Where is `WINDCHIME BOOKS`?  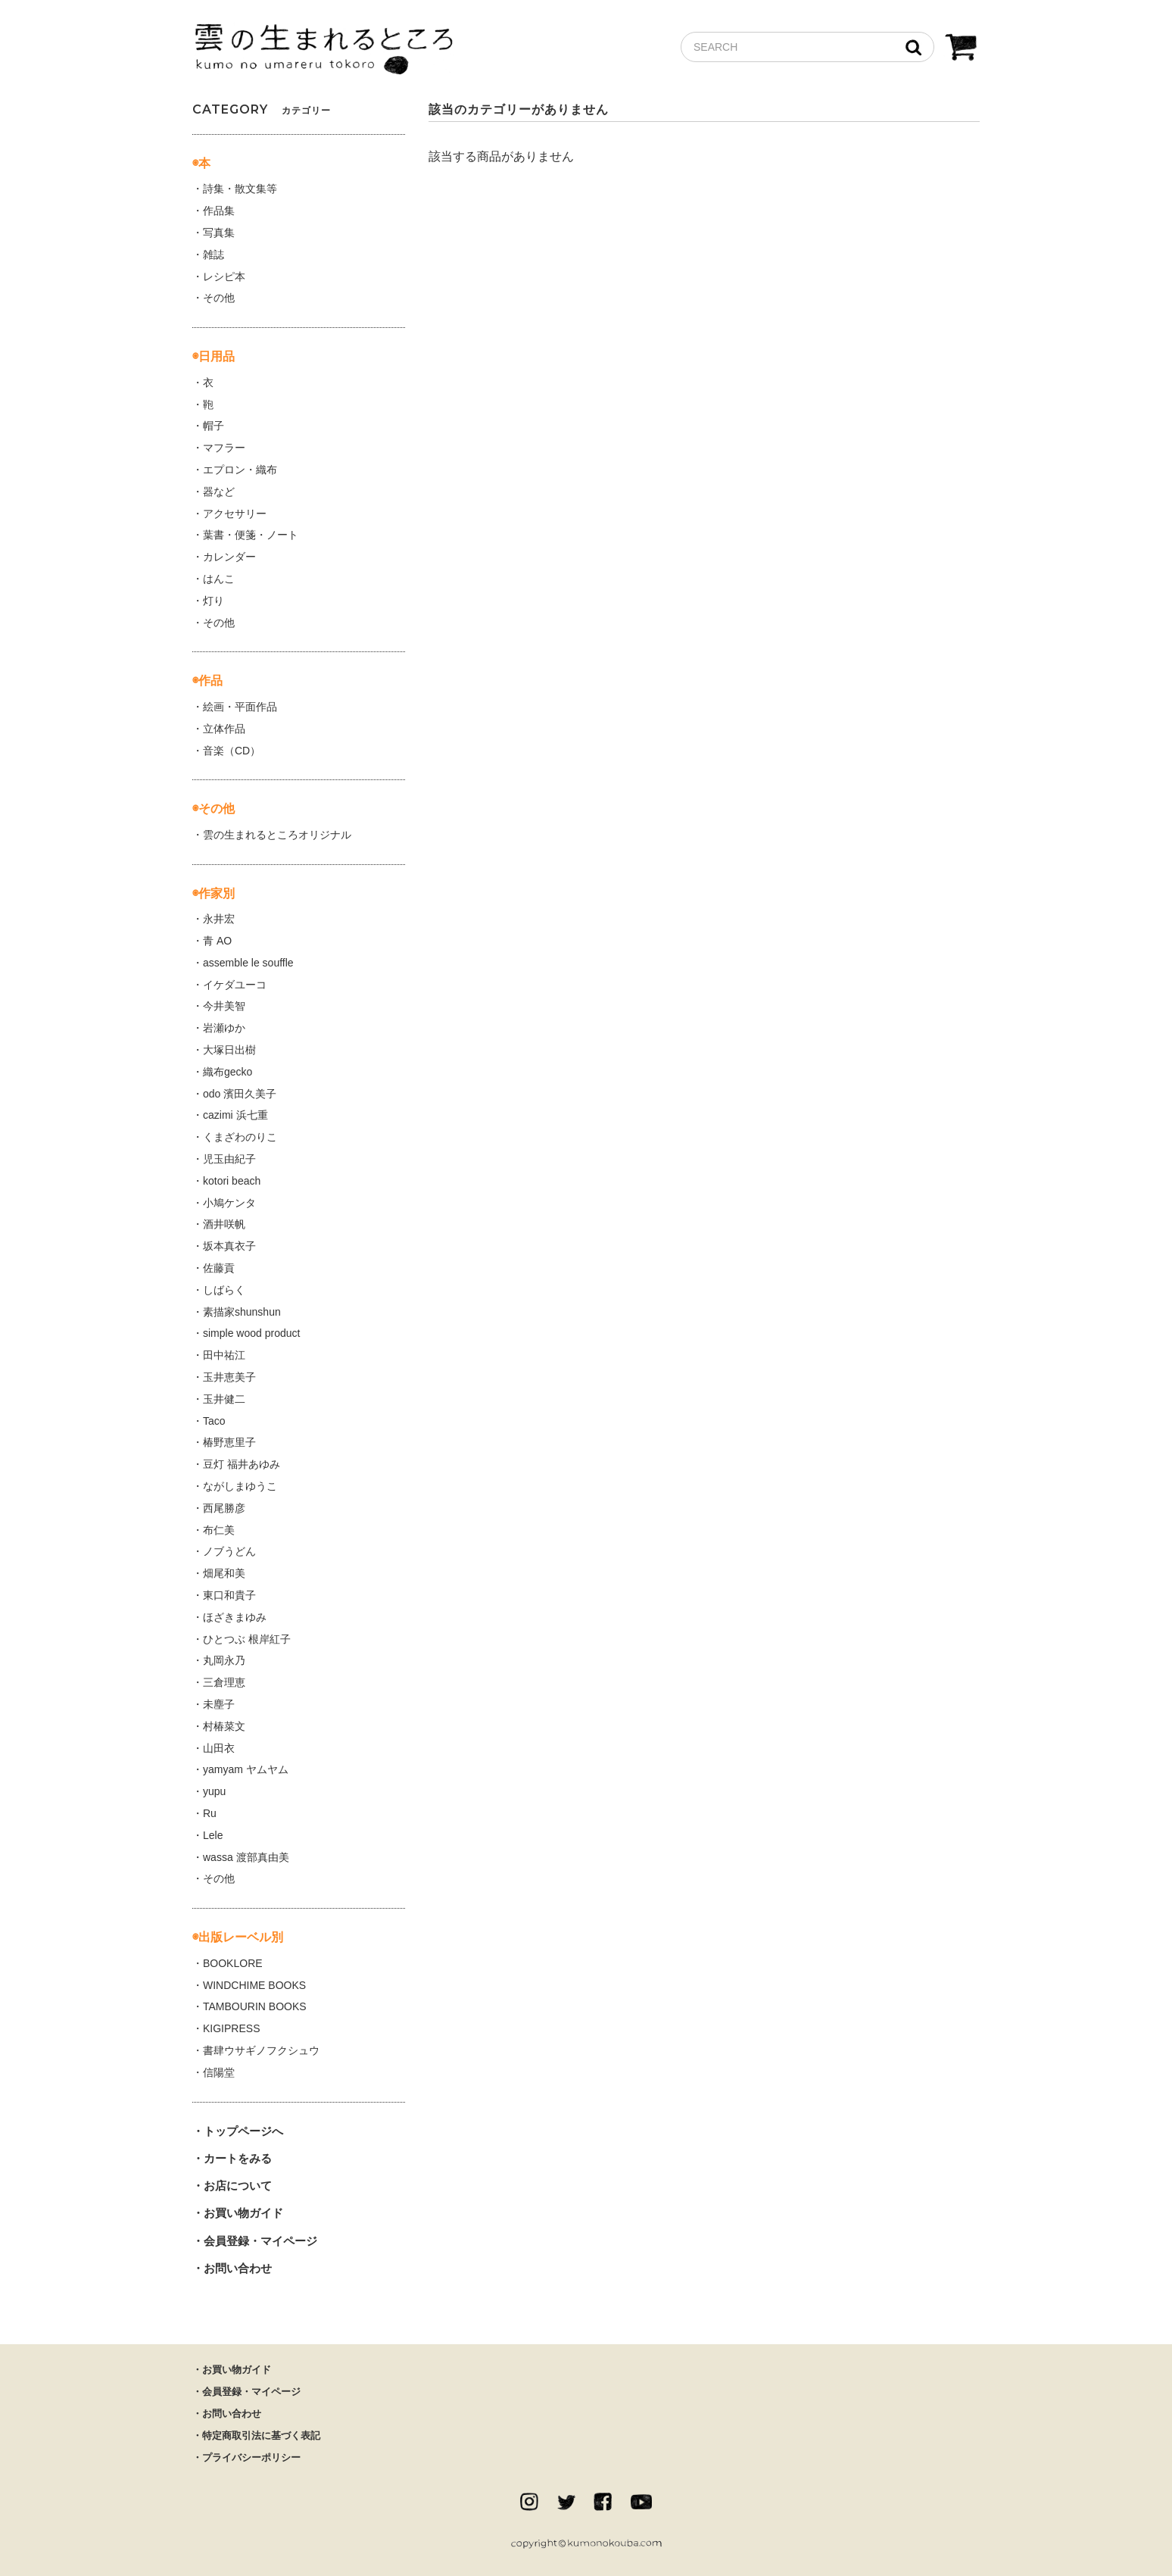 WINDCHIME BOOKS is located at coordinates (254, 1985).